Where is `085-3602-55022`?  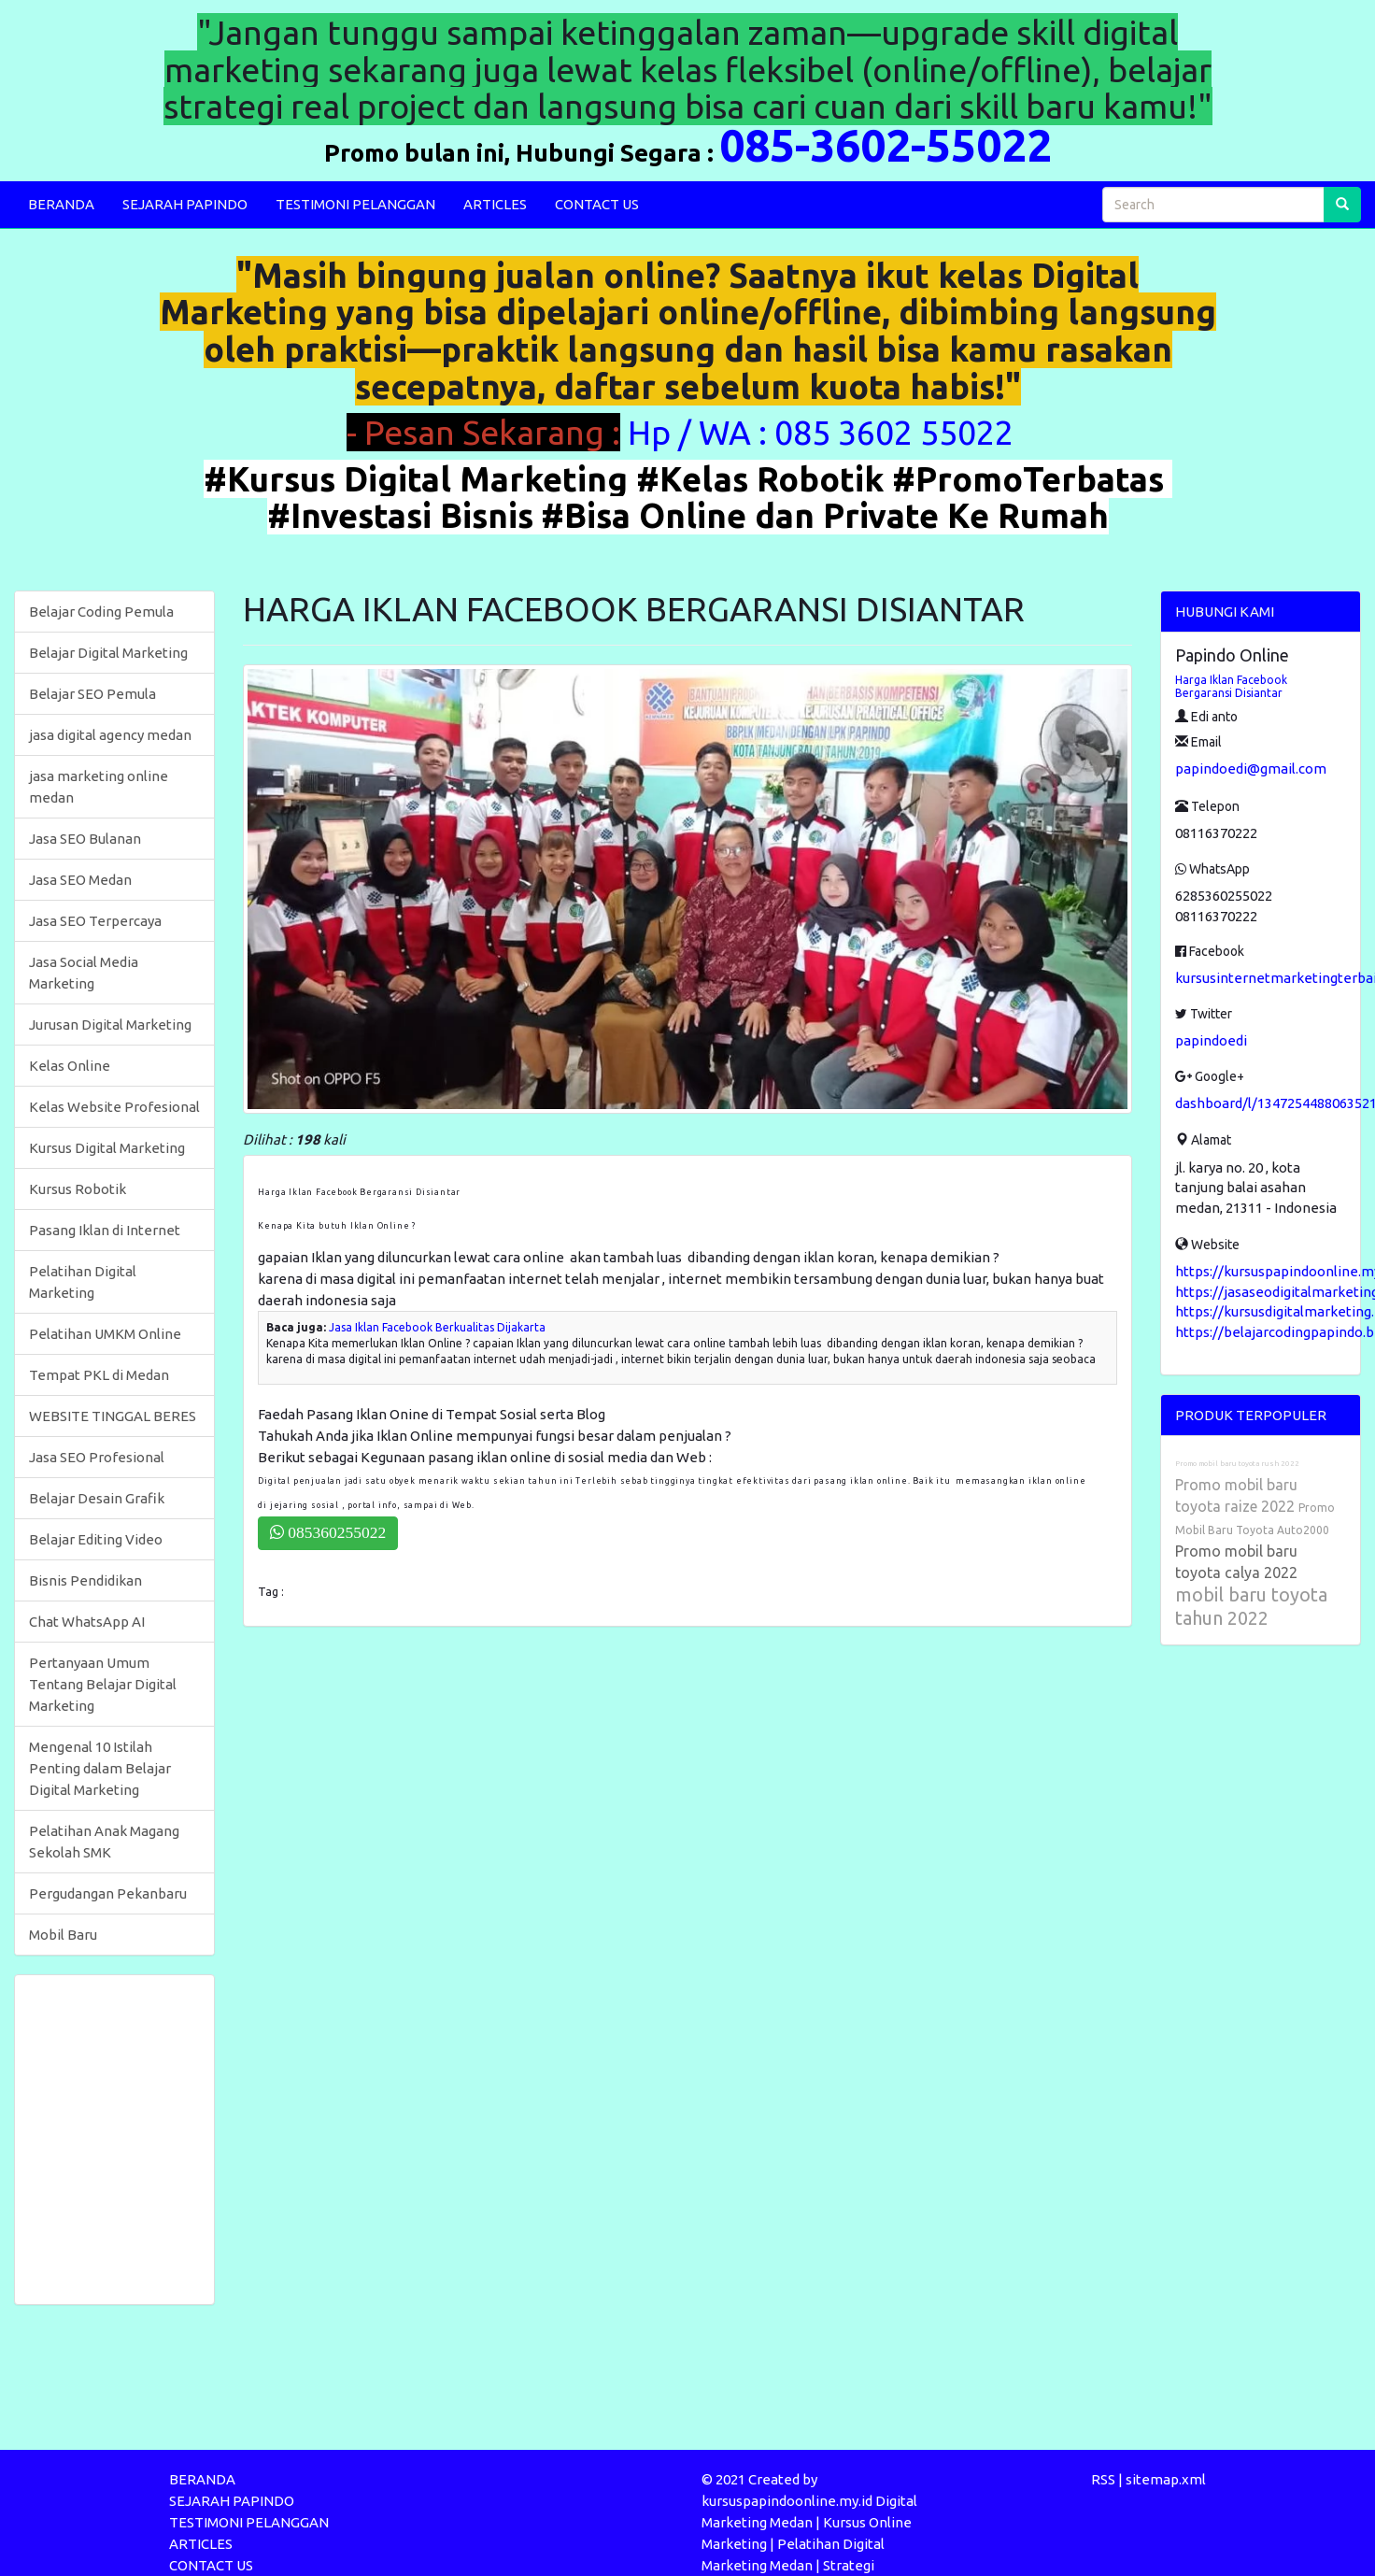 085-3602-55022 is located at coordinates (885, 145).